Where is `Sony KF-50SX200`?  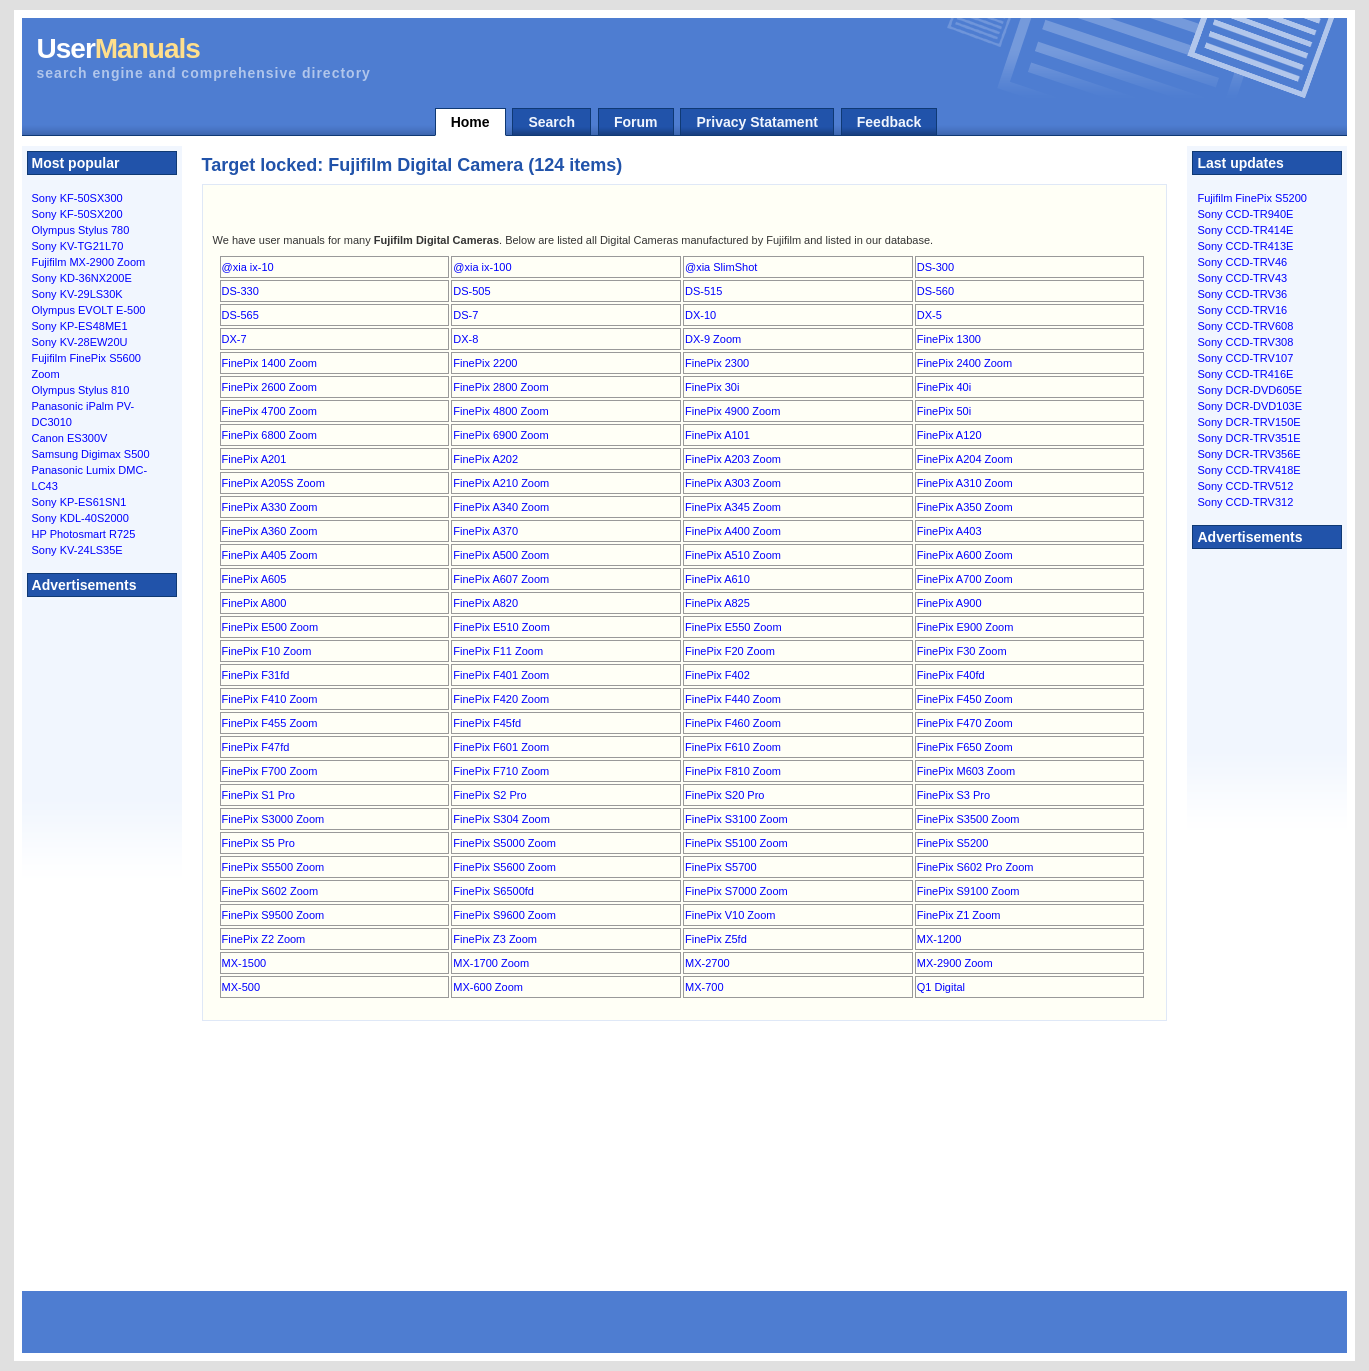
Sony KF-50SX200 is located at coordinates (77, 214).